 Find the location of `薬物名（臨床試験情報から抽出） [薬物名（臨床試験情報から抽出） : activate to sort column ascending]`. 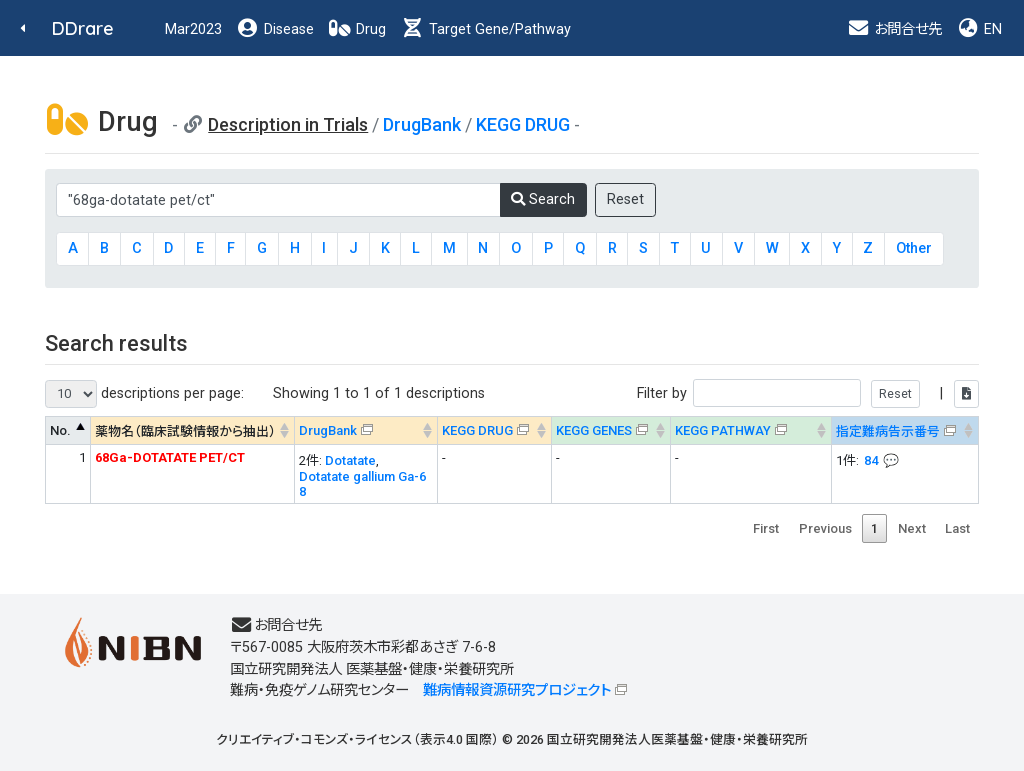

薬物名（臨床試験情報から抽出） [薬物名（臨床試験情報から抽出） : activate to sort column ascending] is located at coordinates (185, 431).